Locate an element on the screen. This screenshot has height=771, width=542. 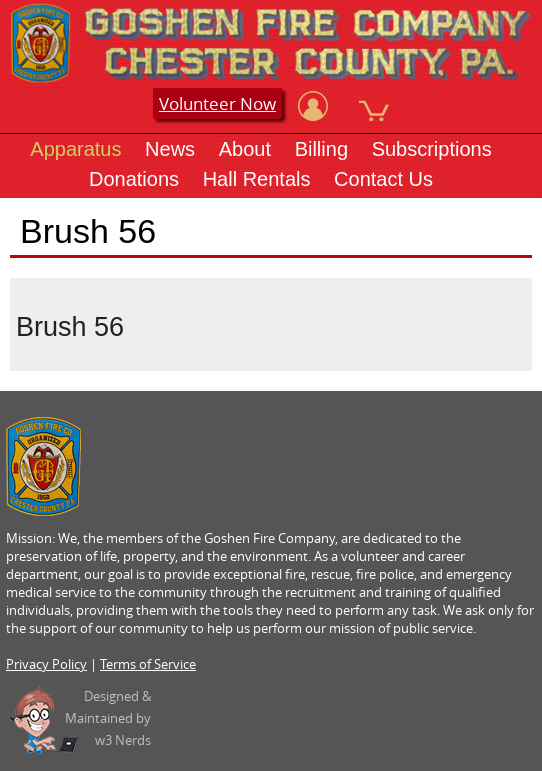
Billing is located at coordinates (321, 149).